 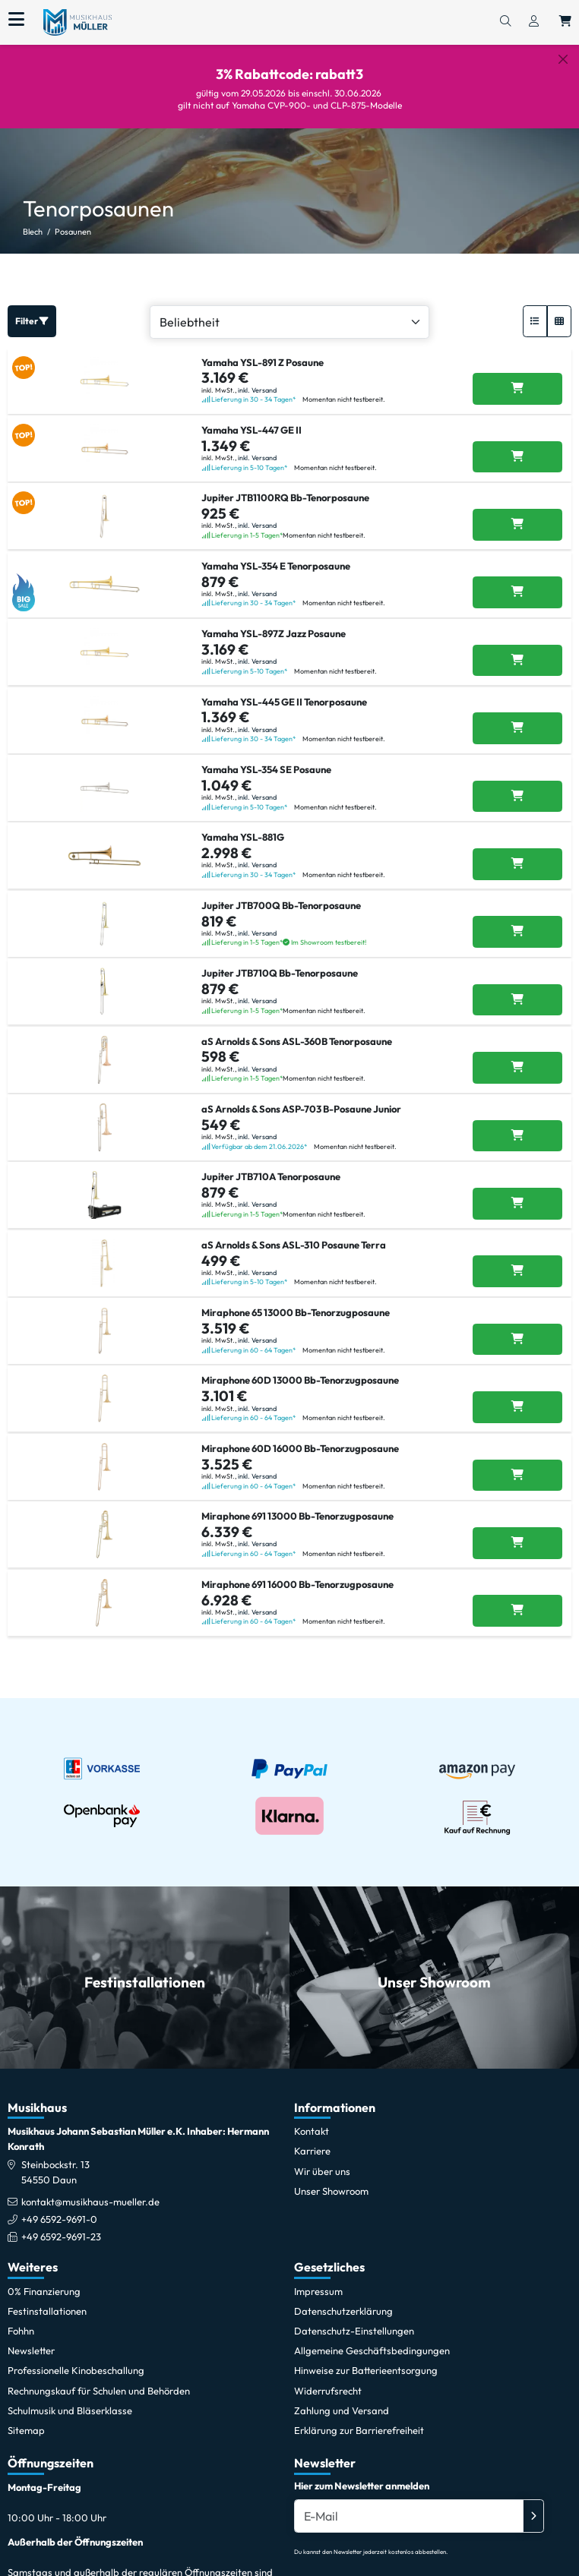 I want to click on [Warenkorb öffnen, 0 Artikel enthalten], so click(x=565, y=22).